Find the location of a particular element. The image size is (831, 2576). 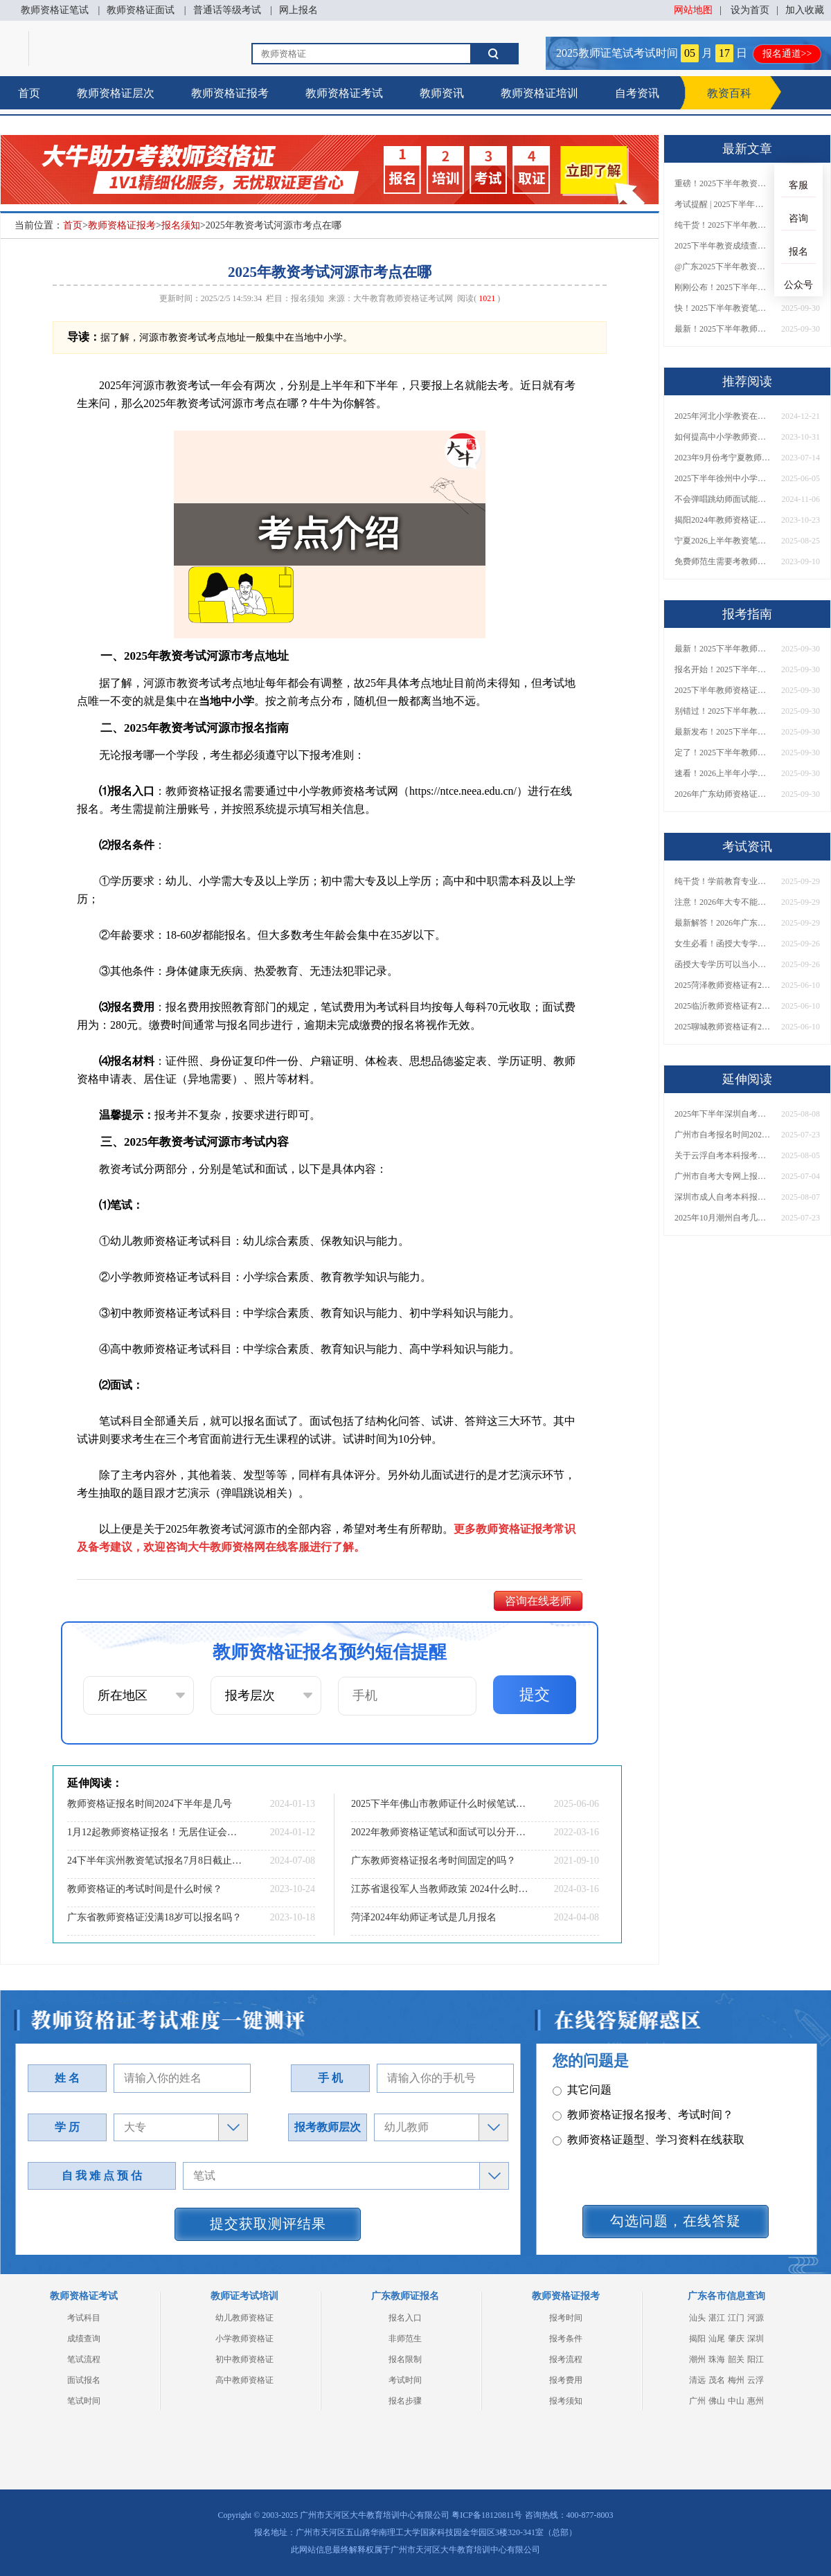

报考条件 is located at coordinates (565, 2338).